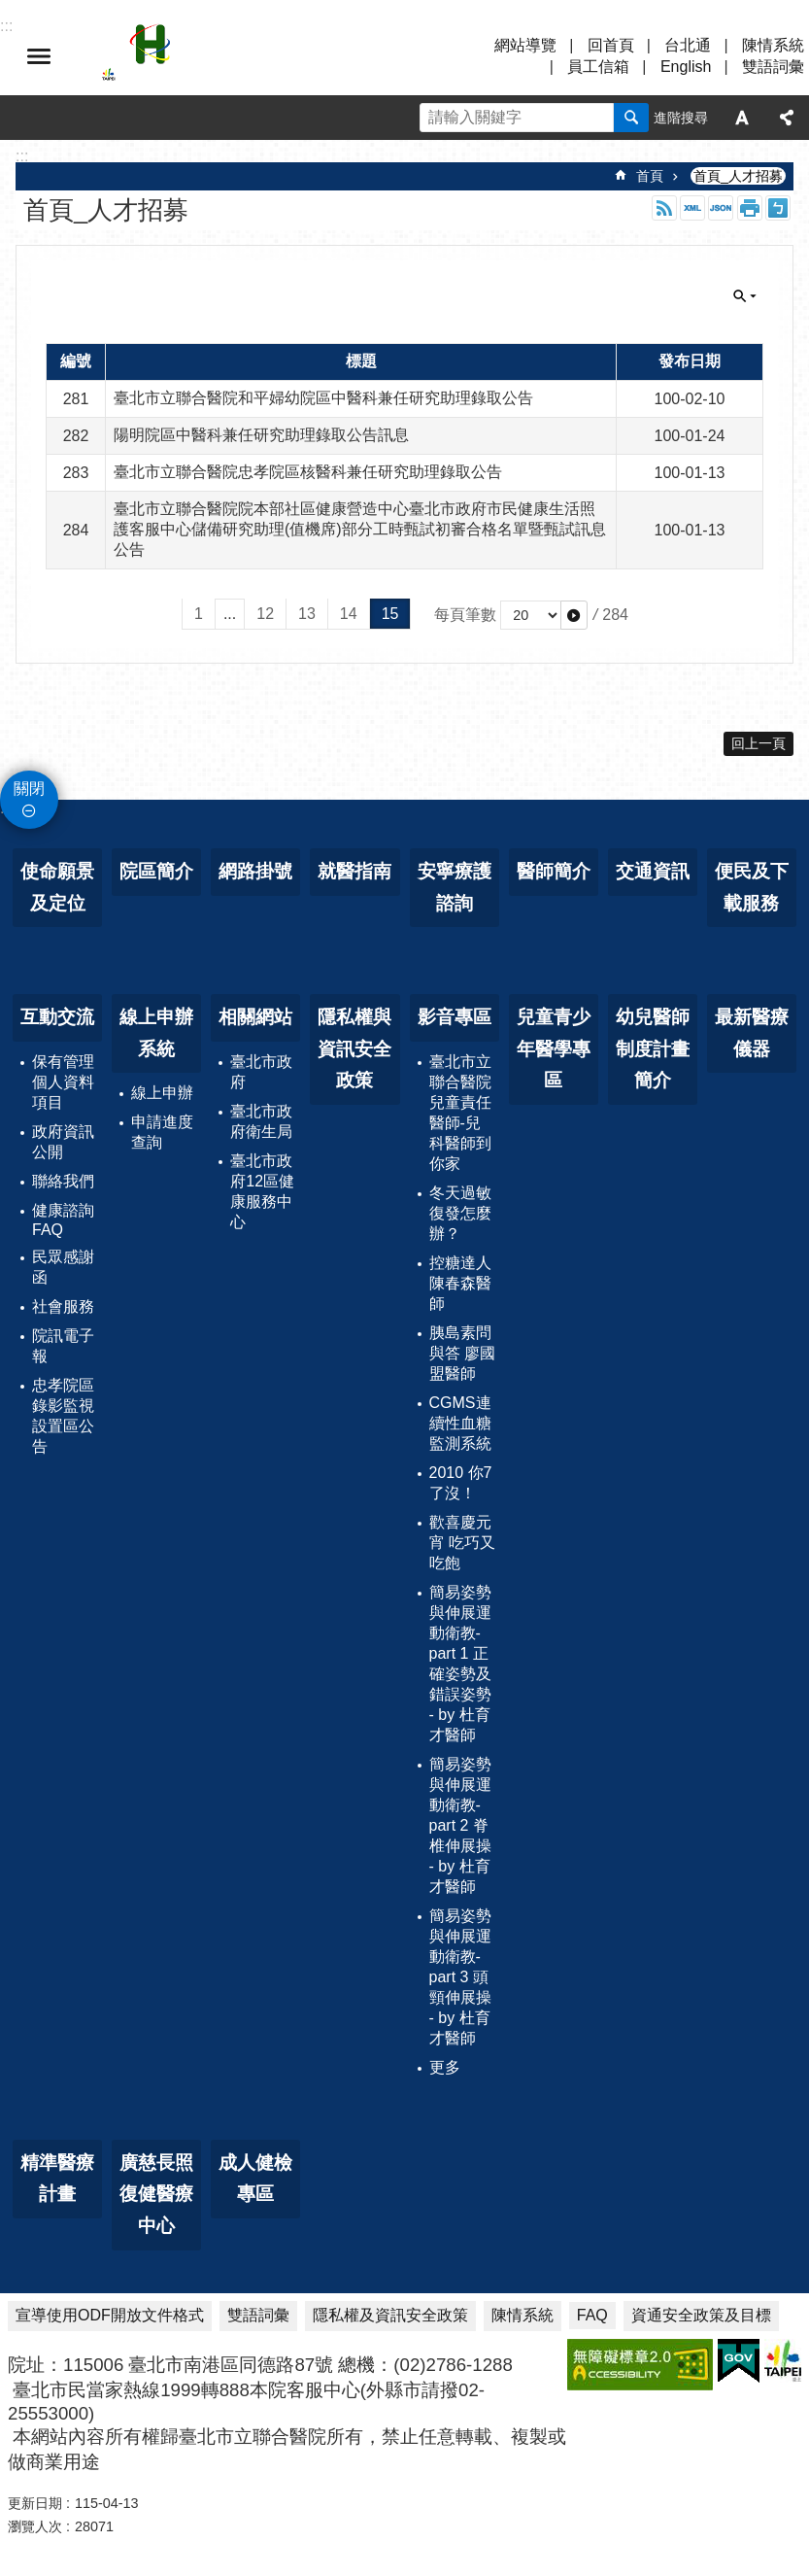 The image size is (809, 2576). I want to click on 簡易姿勢與伸展運動衛教-part 1 正確姿勢及錯誤姿勢 - by 杜育才醫師, so click(460, 1663).